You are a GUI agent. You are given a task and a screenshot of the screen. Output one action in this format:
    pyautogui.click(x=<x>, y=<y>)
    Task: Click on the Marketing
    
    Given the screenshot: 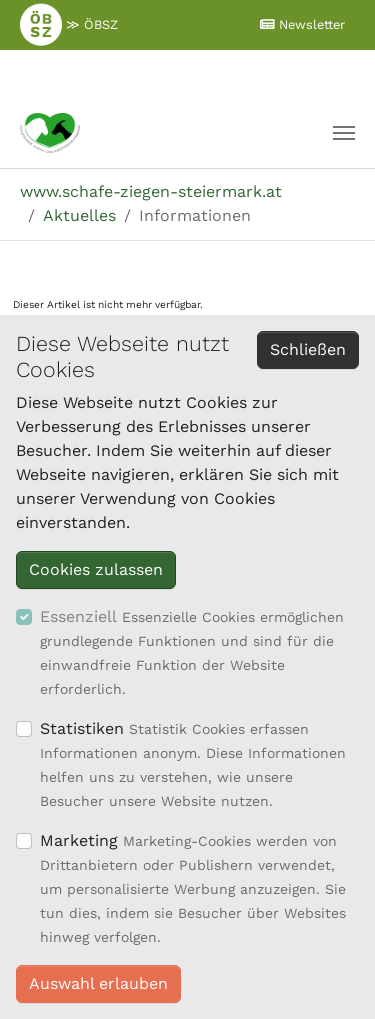 What is the action you would take?
    pyautogui.click(x=79, y=840)
    